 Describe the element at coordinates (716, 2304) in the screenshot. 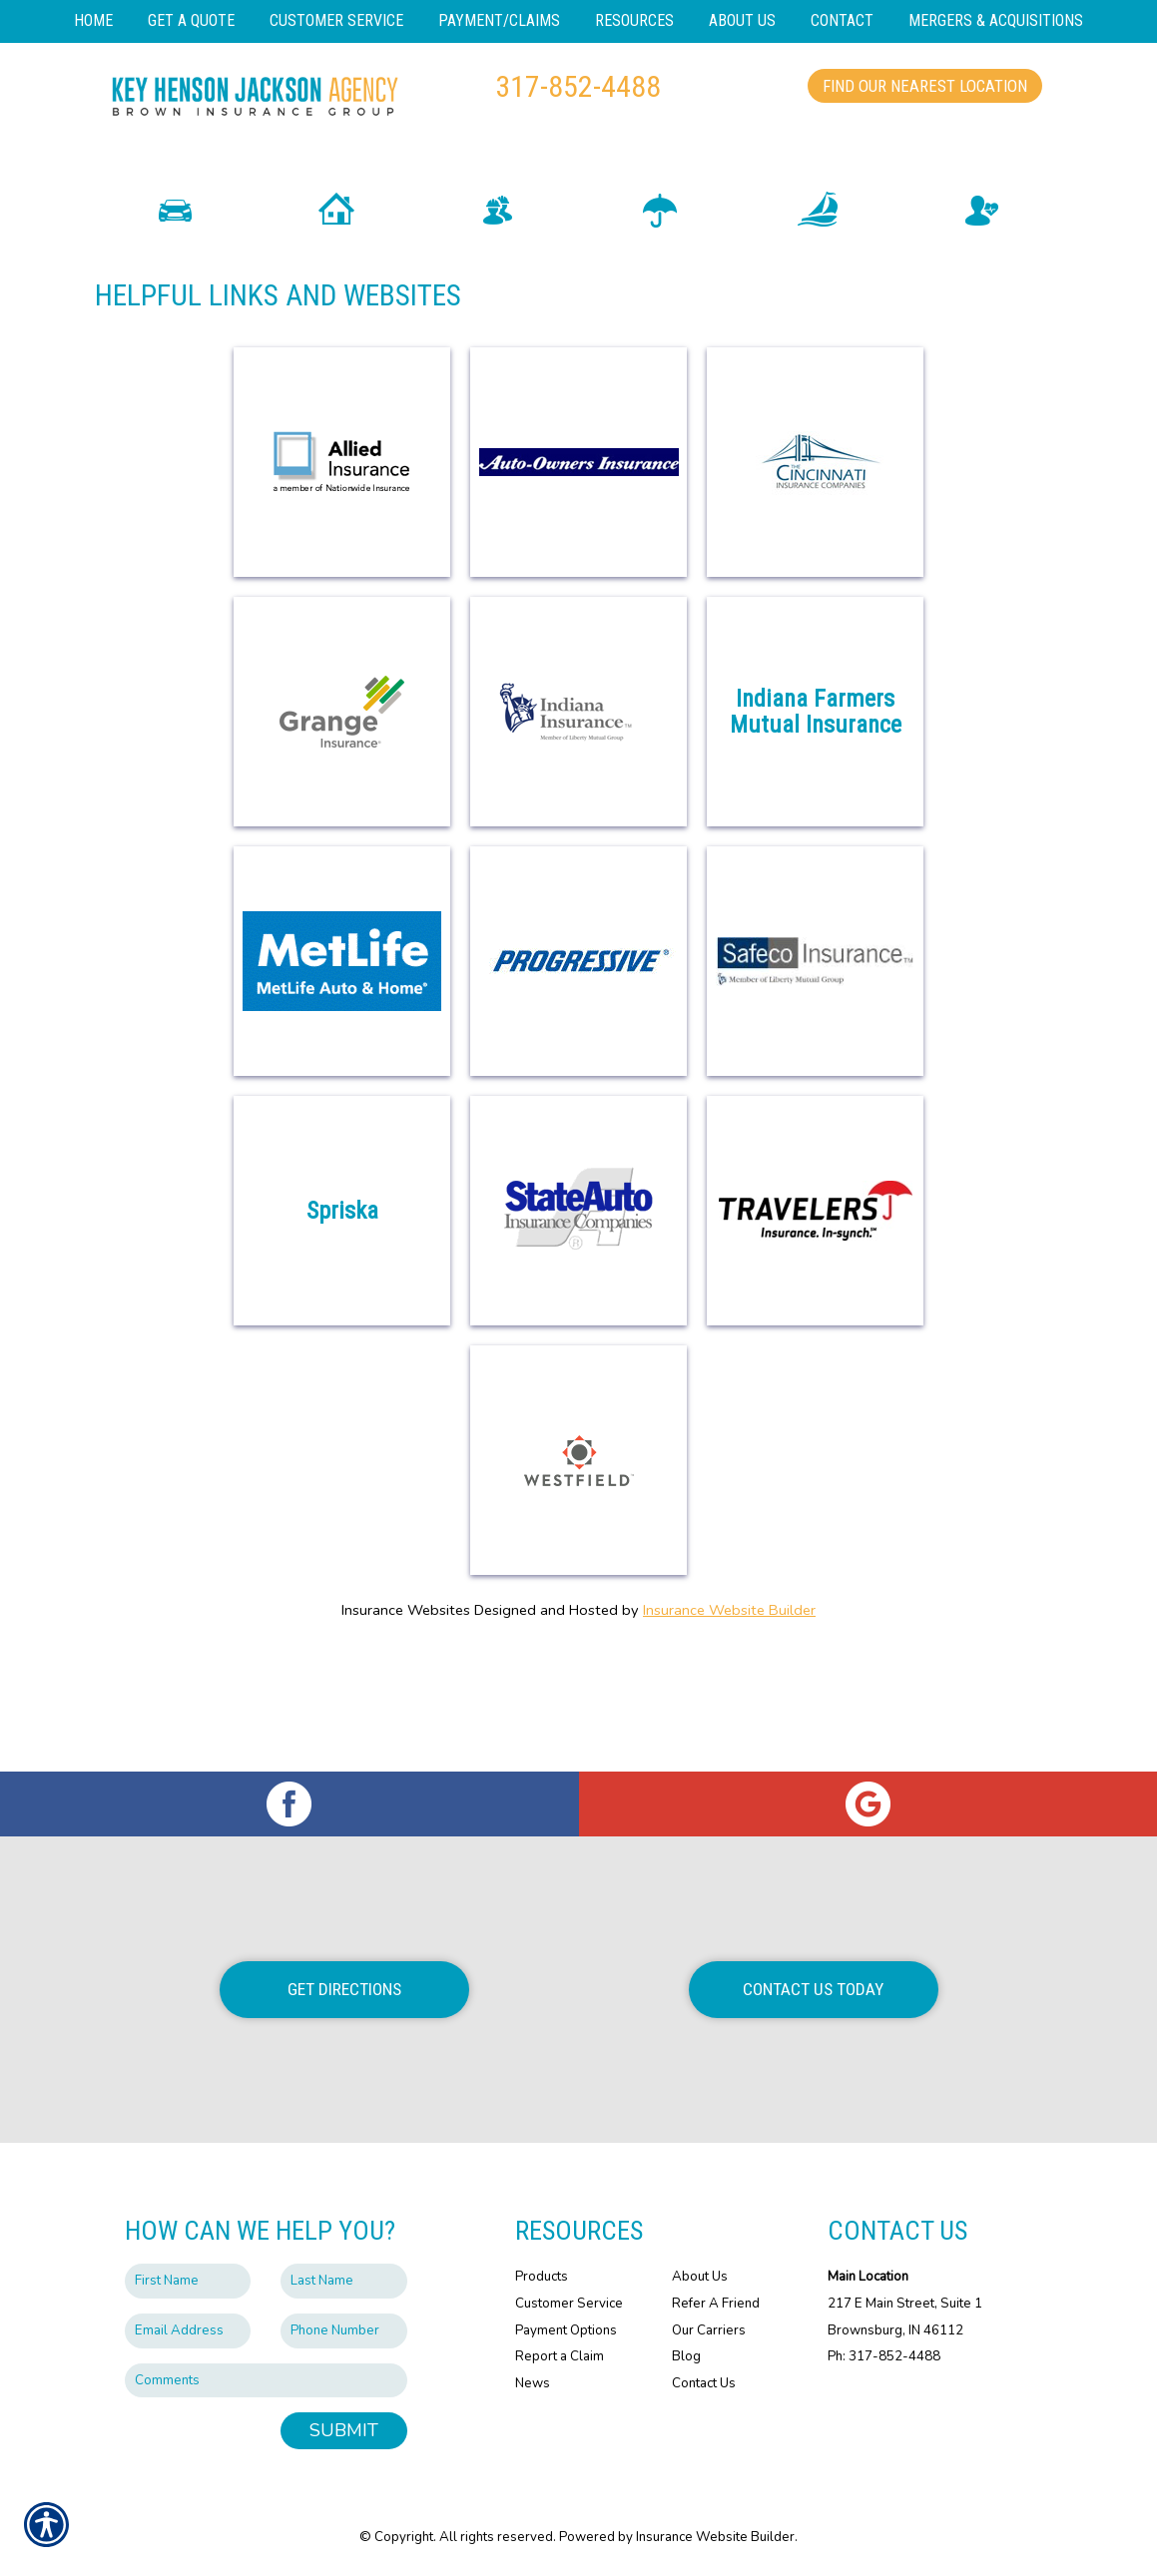

I see `Refer A Friend` at that location.